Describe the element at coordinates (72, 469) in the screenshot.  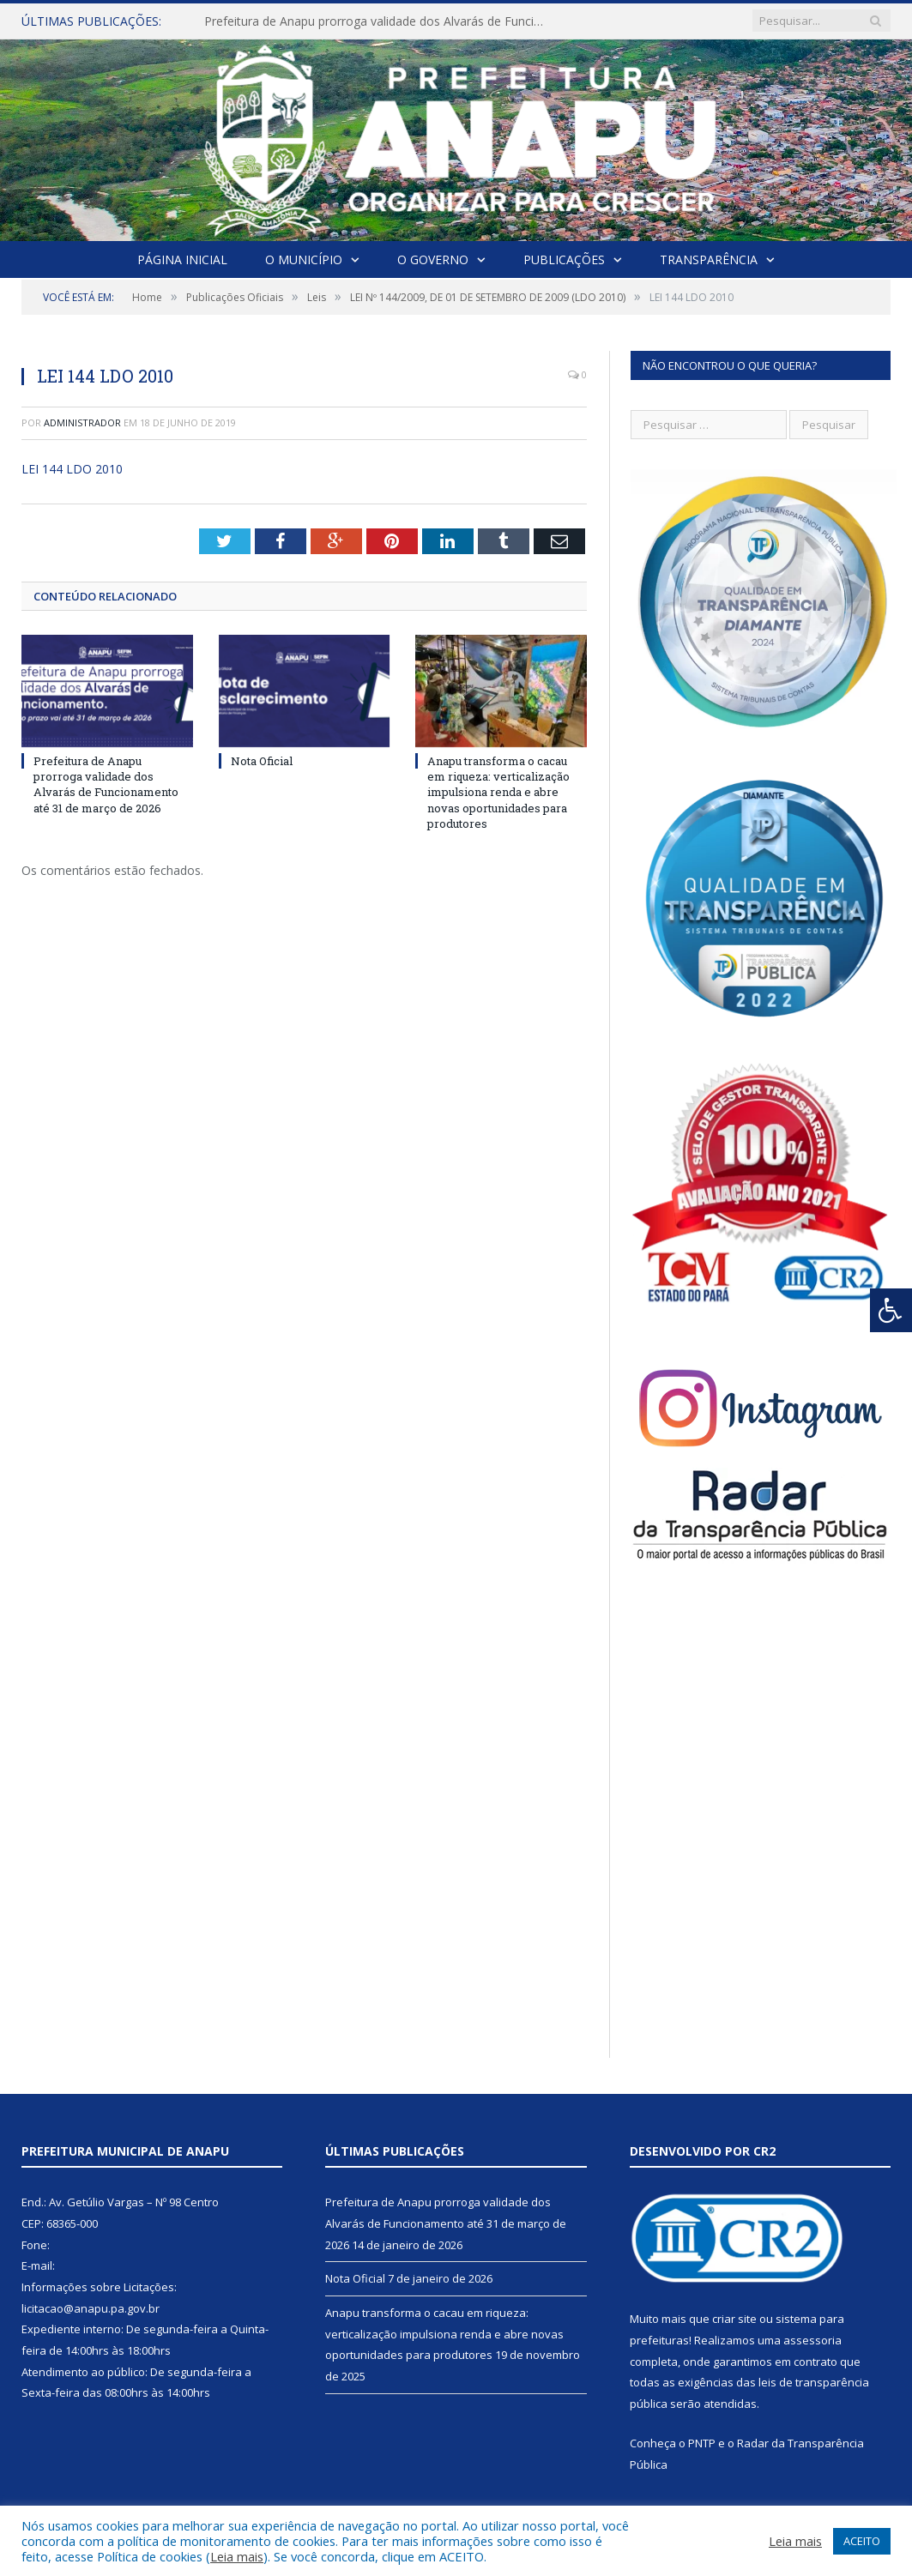
I see `LEI 144 LDO 2010` at that location.